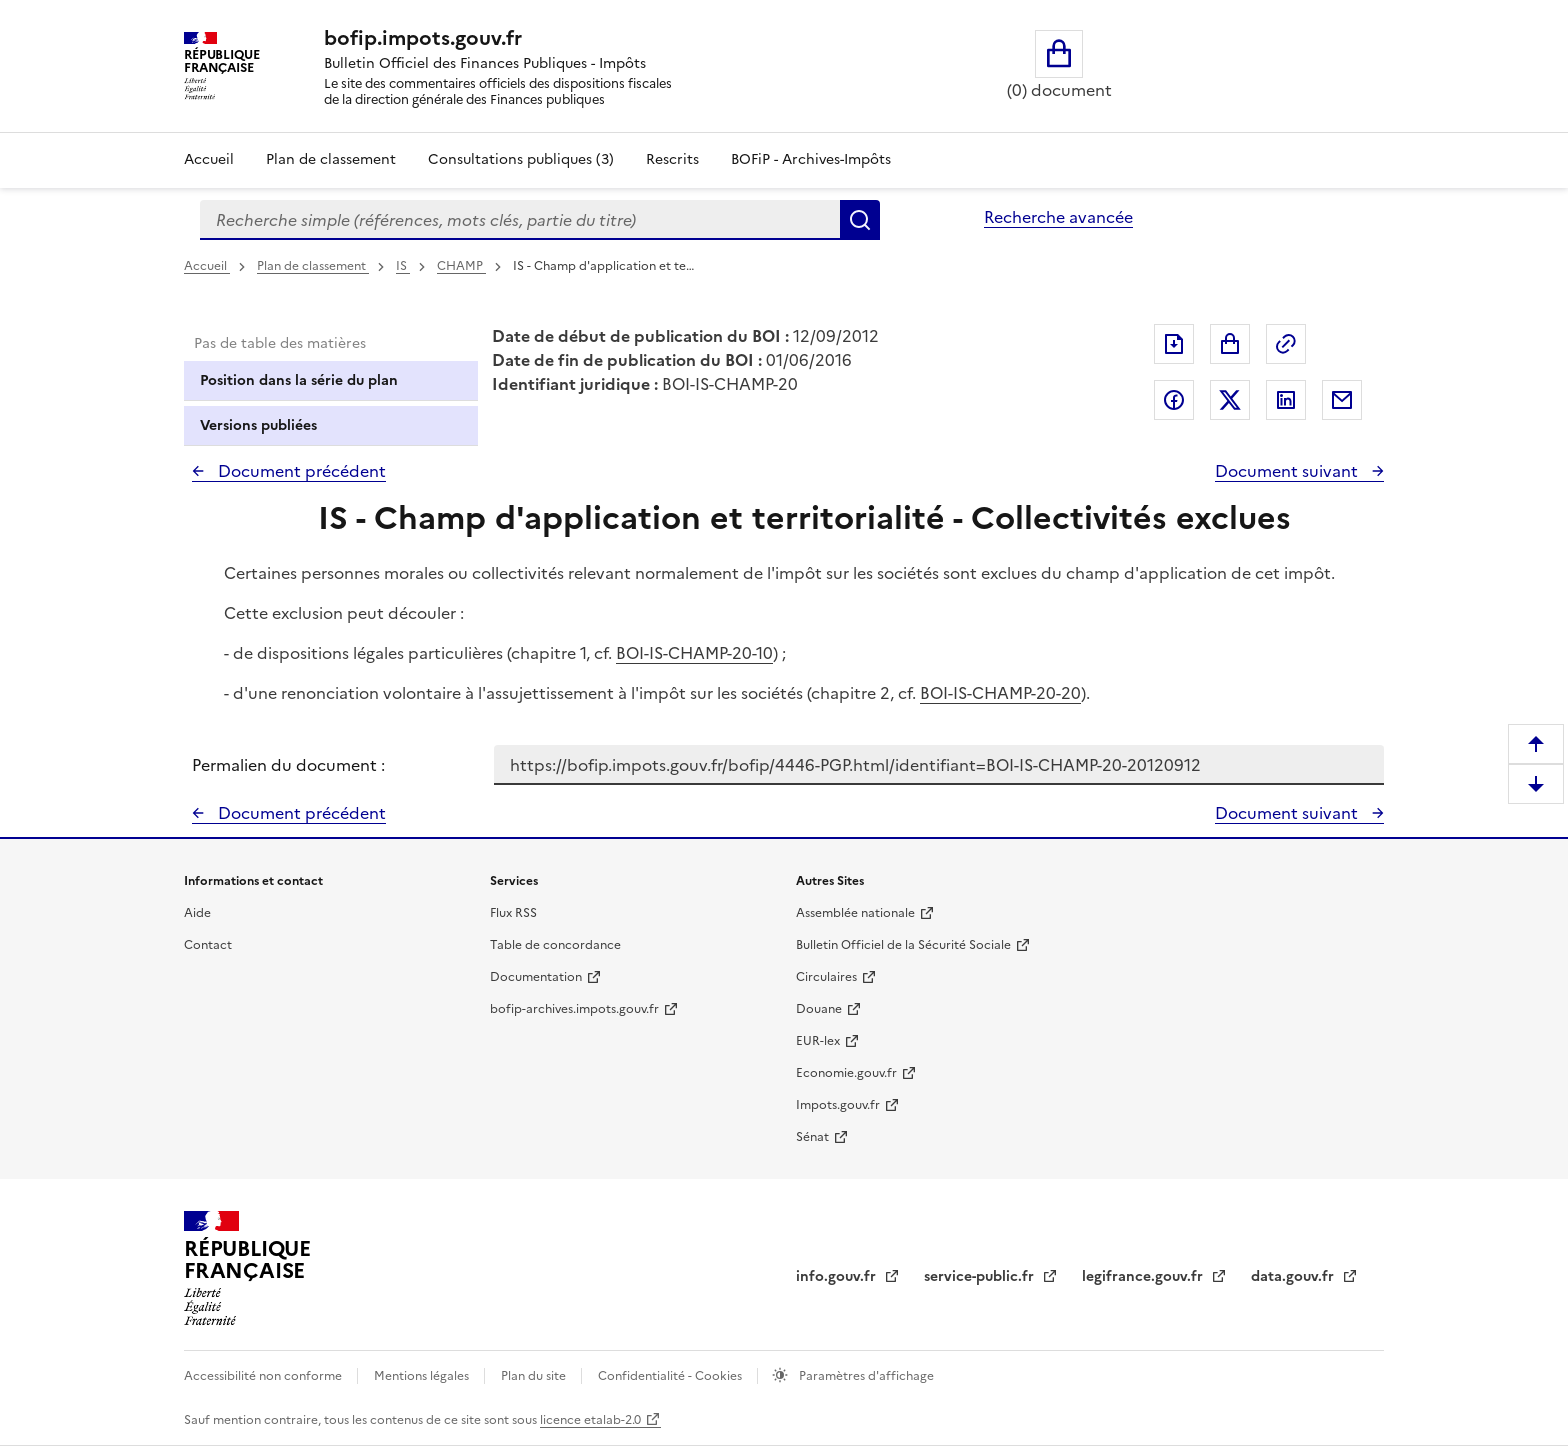 This screenshot has height=1447, width=1568. Describe the element at coordinates (520, 220) in the screenshot. I see `[combobox]` at that location.